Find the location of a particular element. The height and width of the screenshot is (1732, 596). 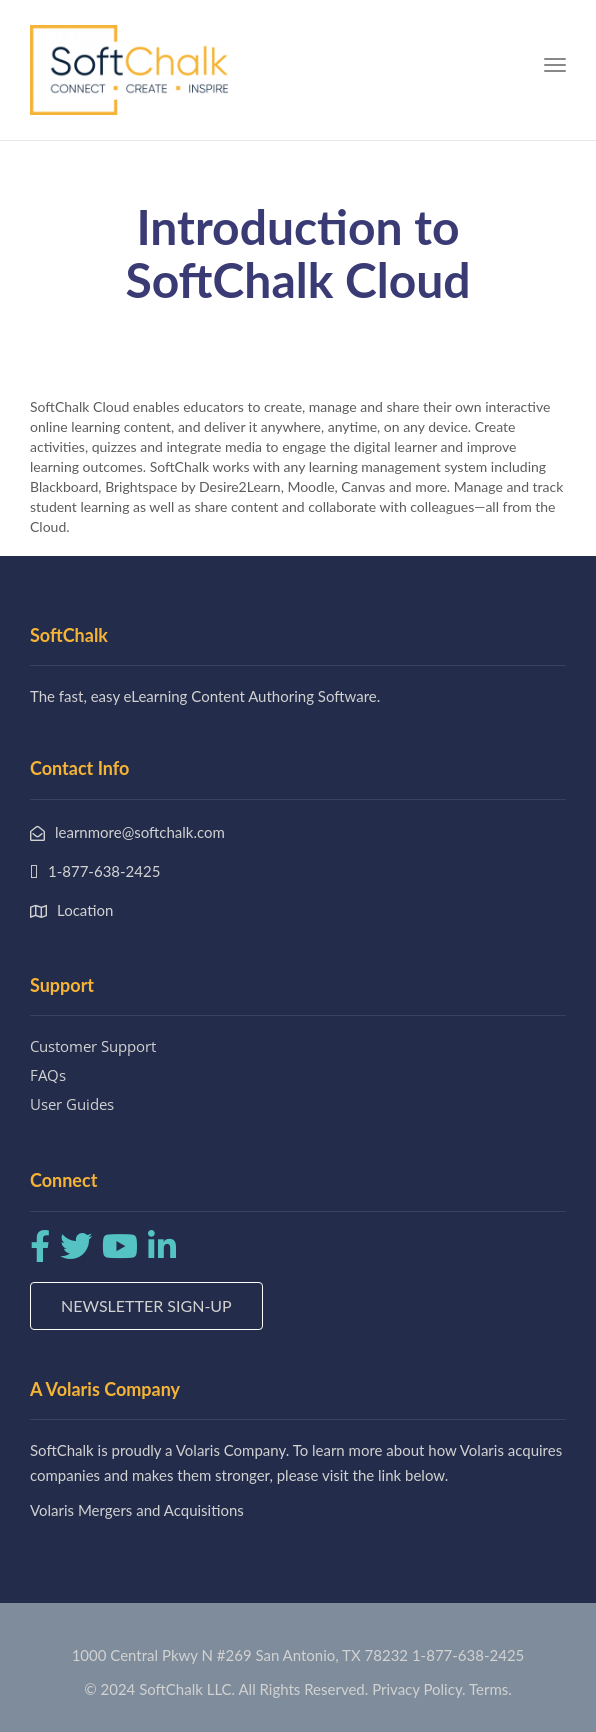

User Guides is located at coordinates (72, 1104).